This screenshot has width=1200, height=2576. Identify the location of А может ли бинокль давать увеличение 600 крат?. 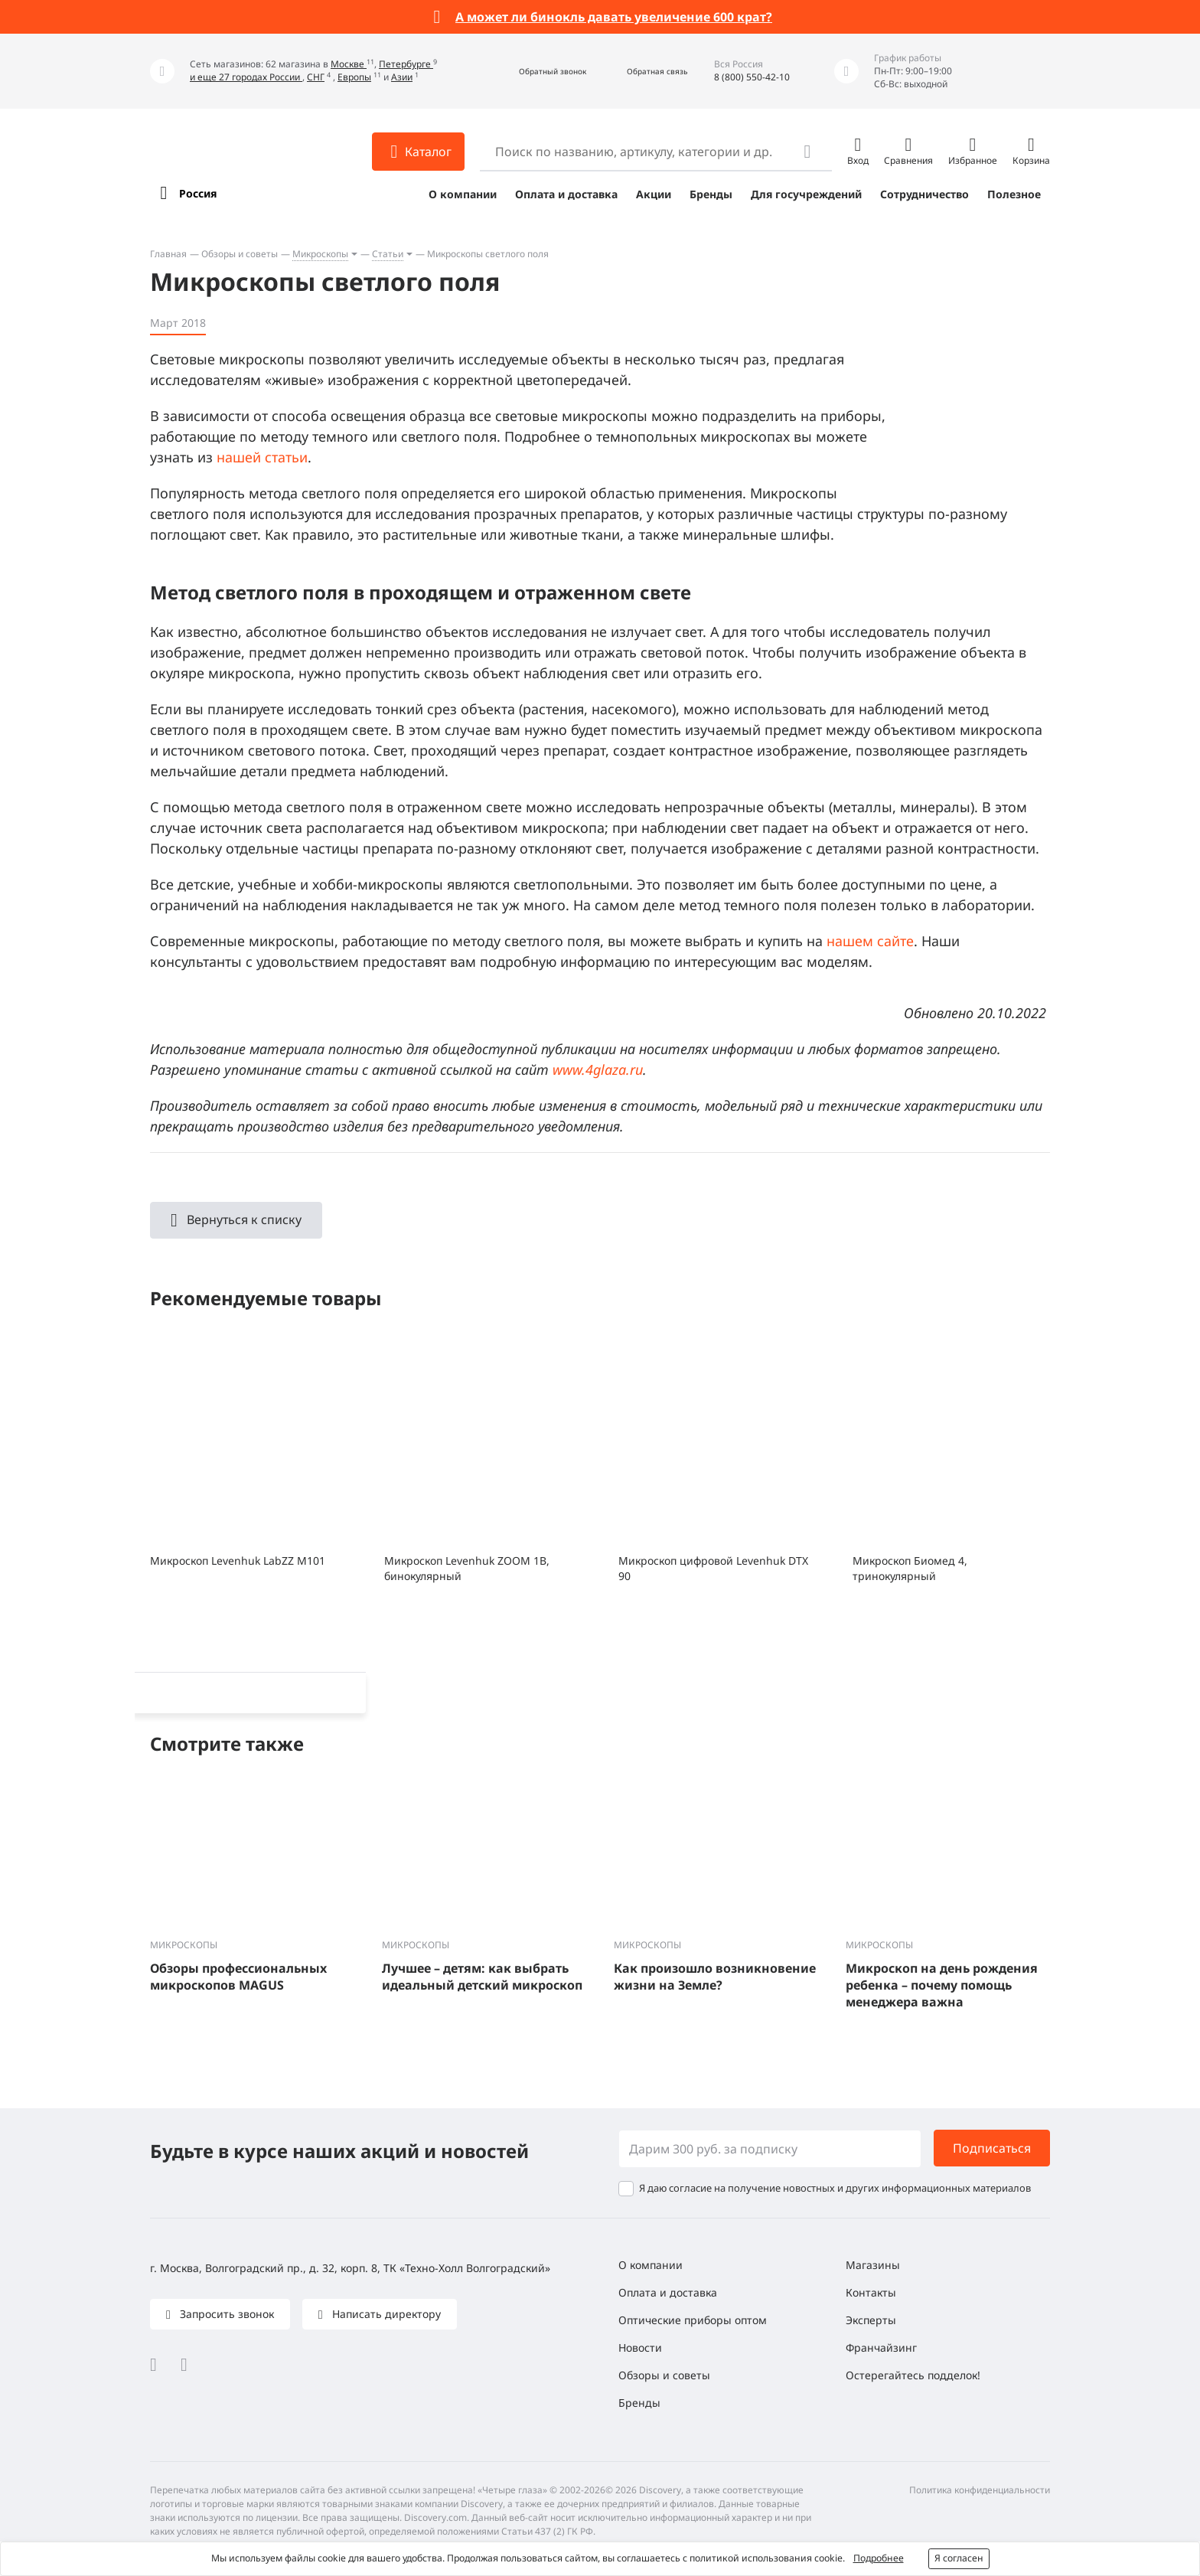
(613, 16).